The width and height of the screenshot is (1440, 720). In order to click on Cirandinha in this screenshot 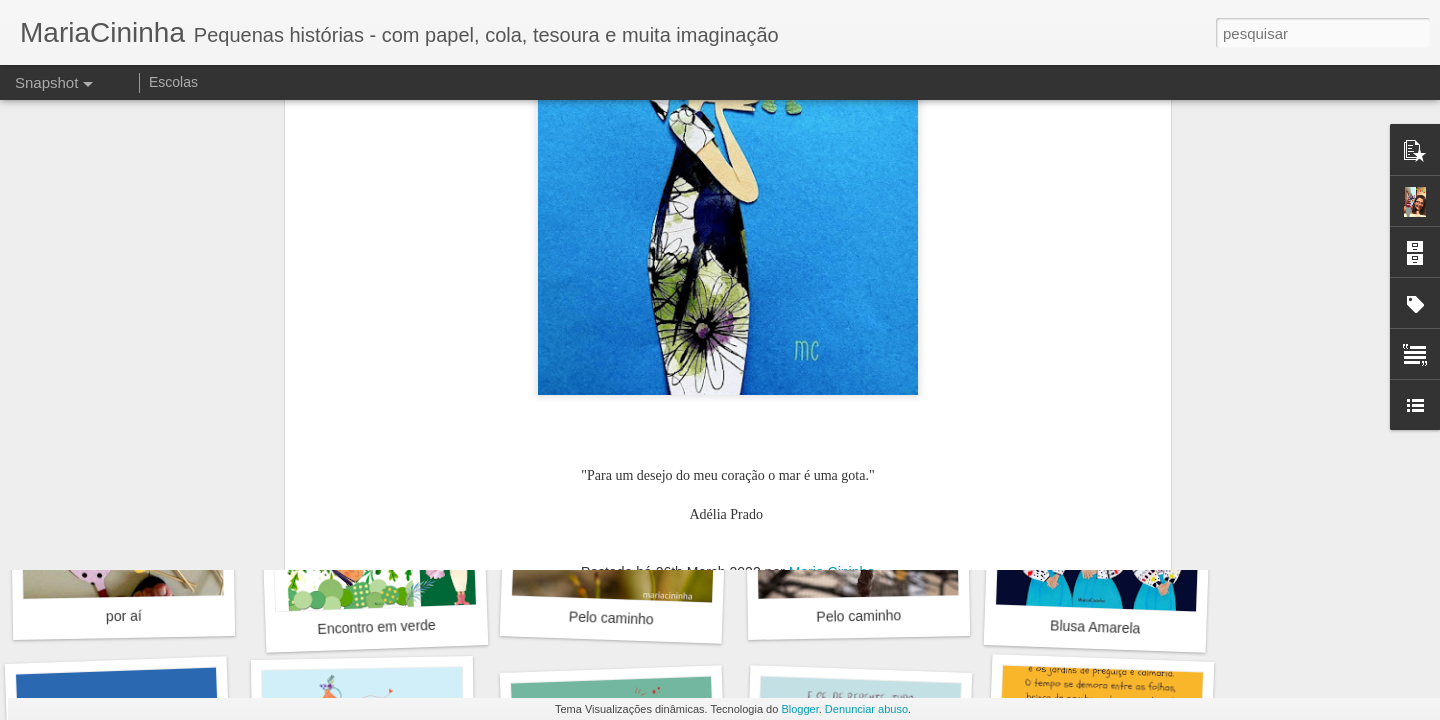, I will do `click(853, 355)`.